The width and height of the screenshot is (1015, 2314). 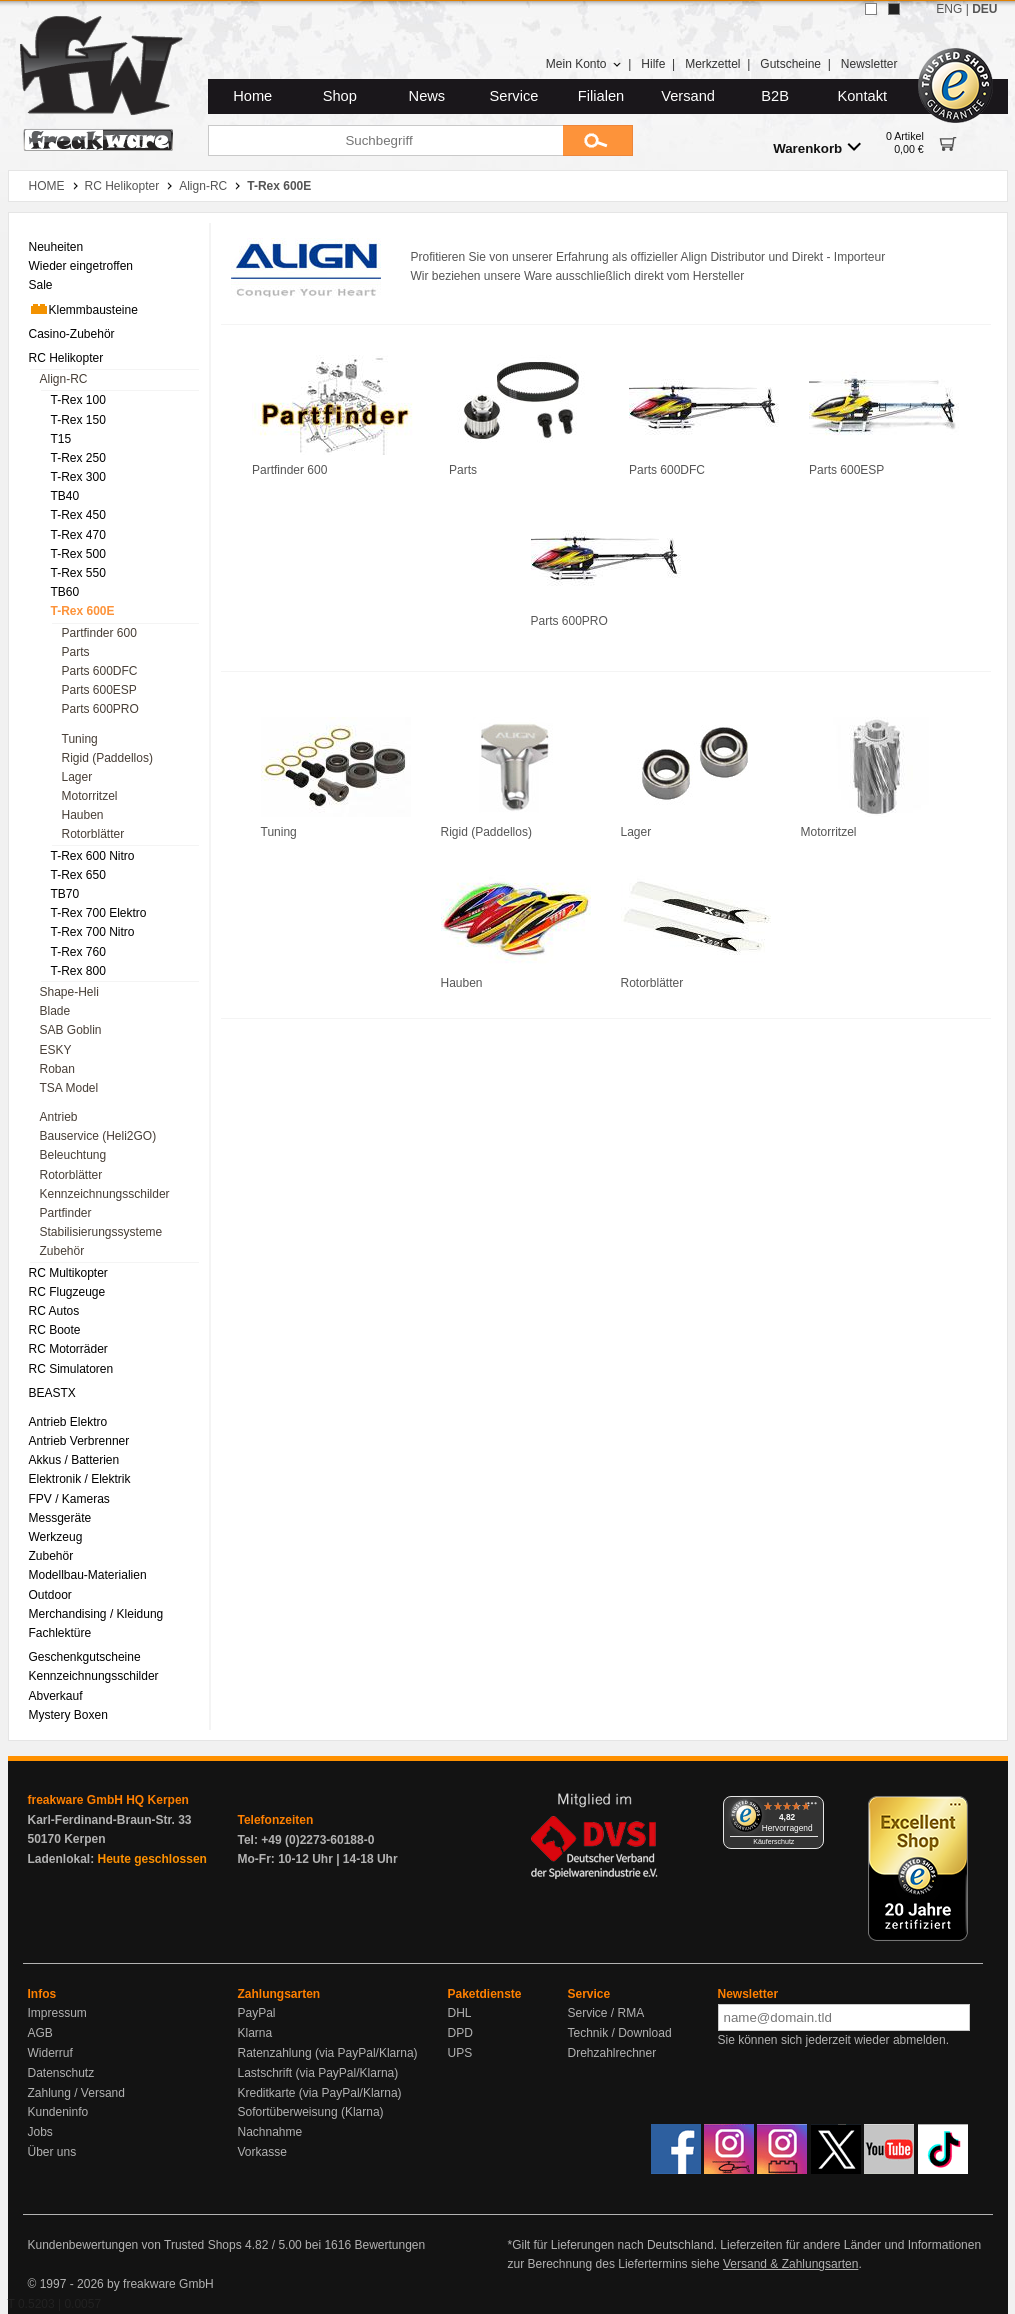 I want to click on Hilfe, so click(x=653, y=64).